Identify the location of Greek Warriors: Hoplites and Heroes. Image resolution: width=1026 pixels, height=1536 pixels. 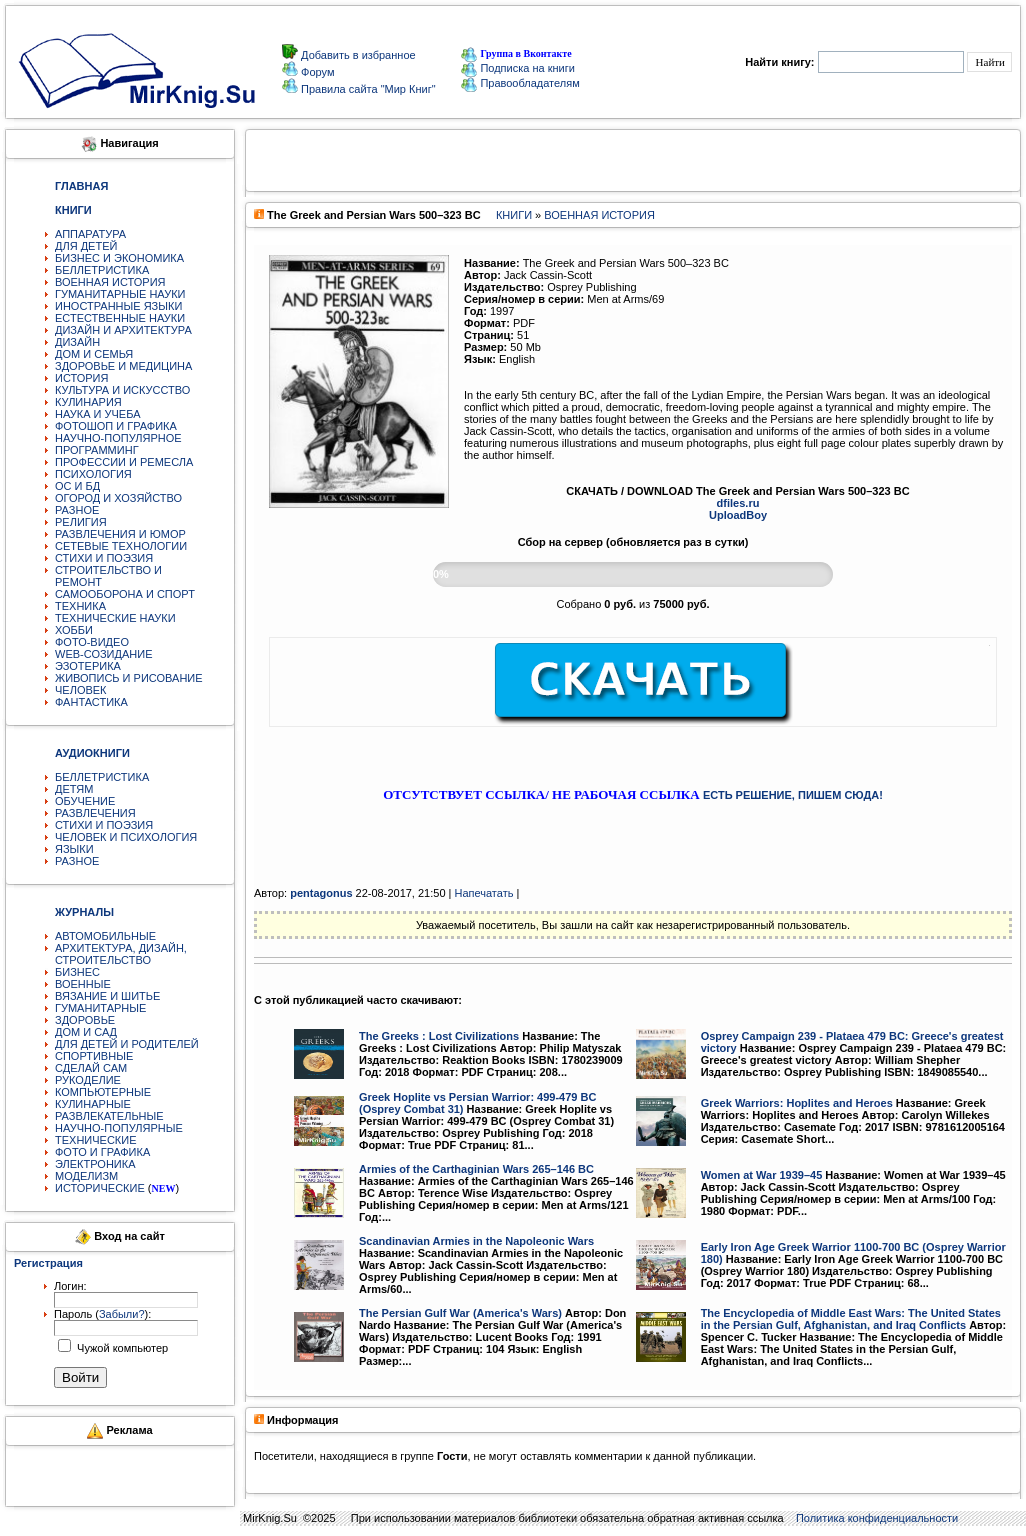
(797, 1103).